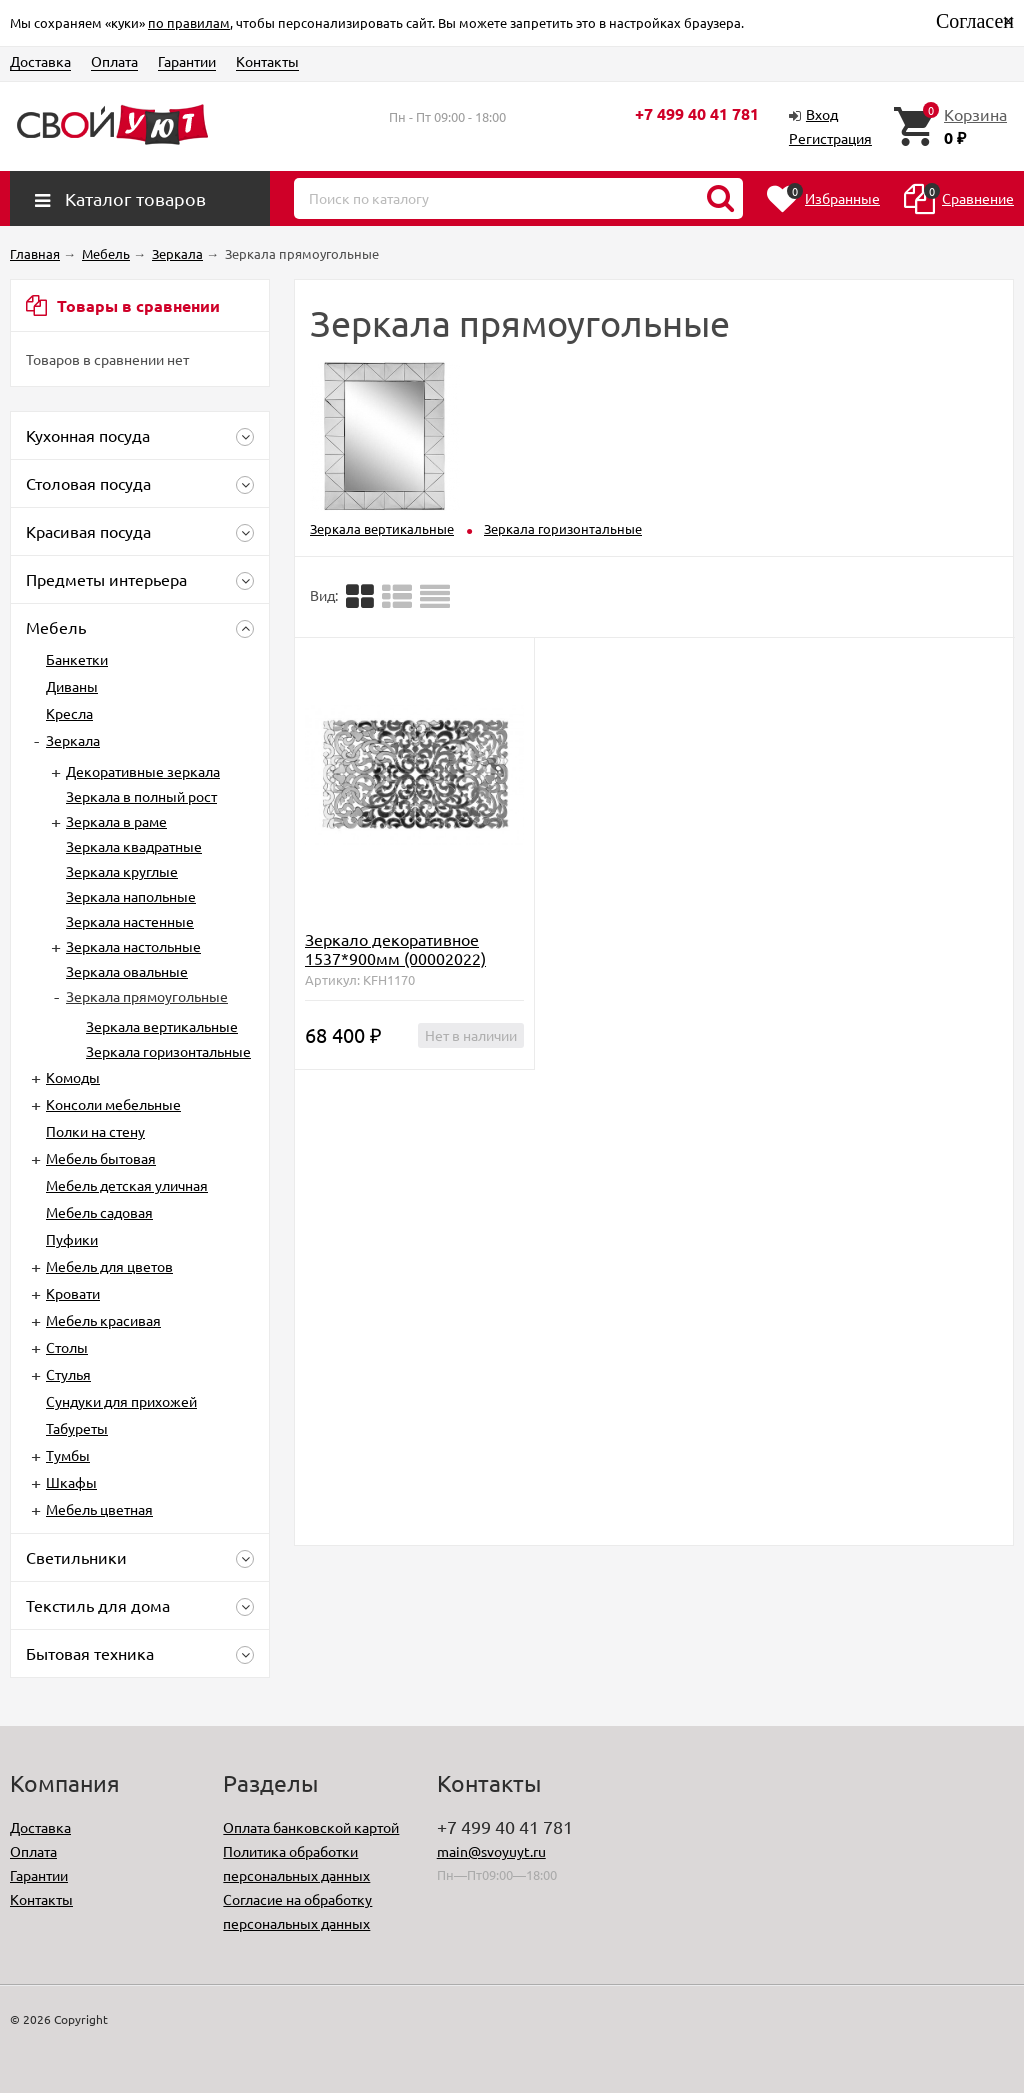 This screenshot has width=1024, height=2093. Describe the element at coordinates (830, 138) in the screenshot. I see `Регистрация` at that location.